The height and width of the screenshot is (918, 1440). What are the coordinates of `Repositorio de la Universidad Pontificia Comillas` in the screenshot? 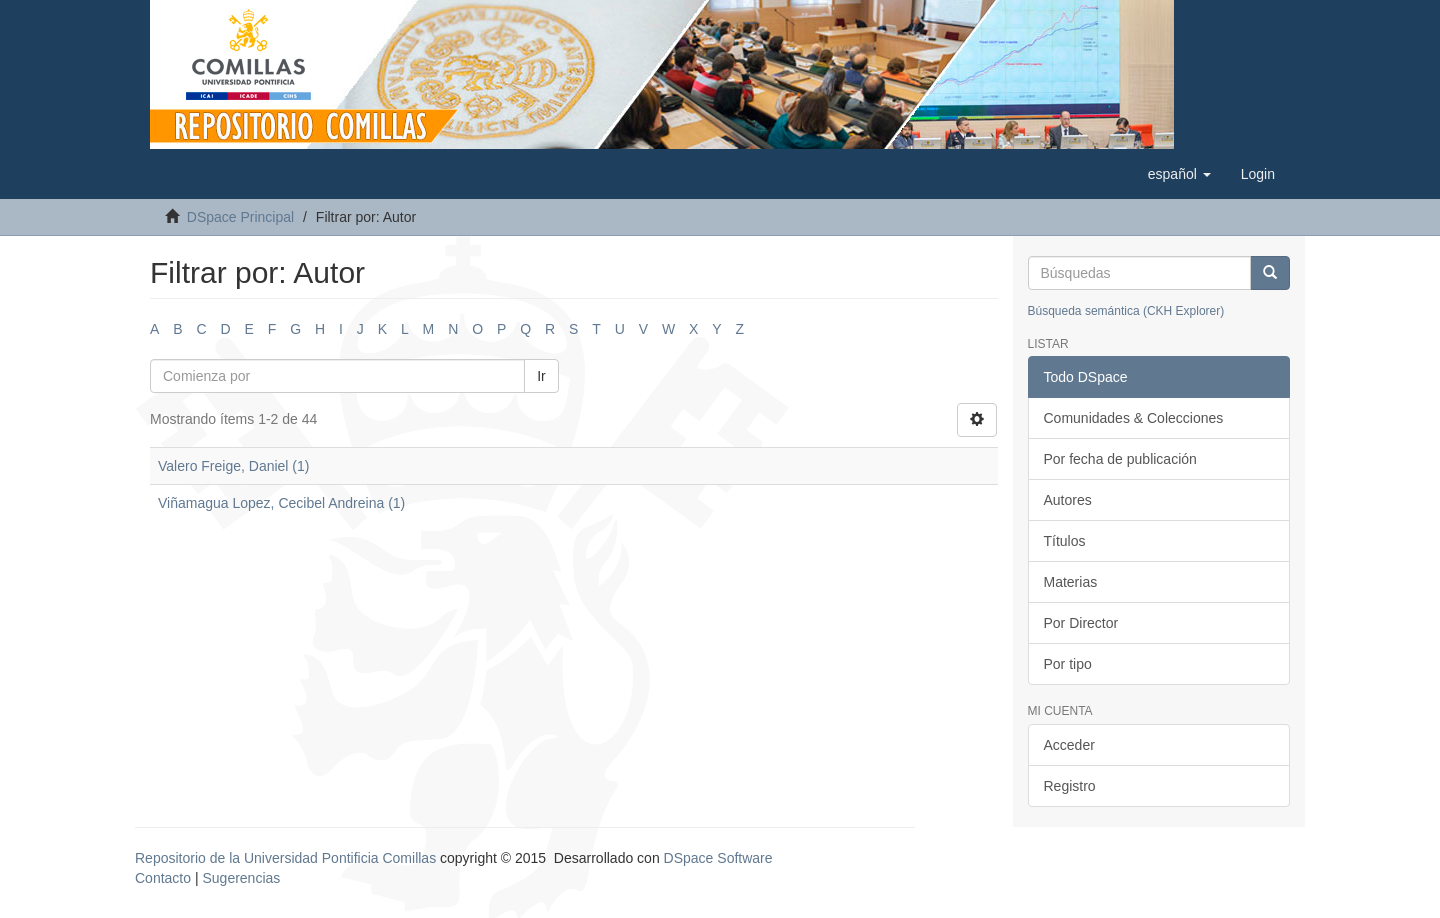 It's located at (285, 858).